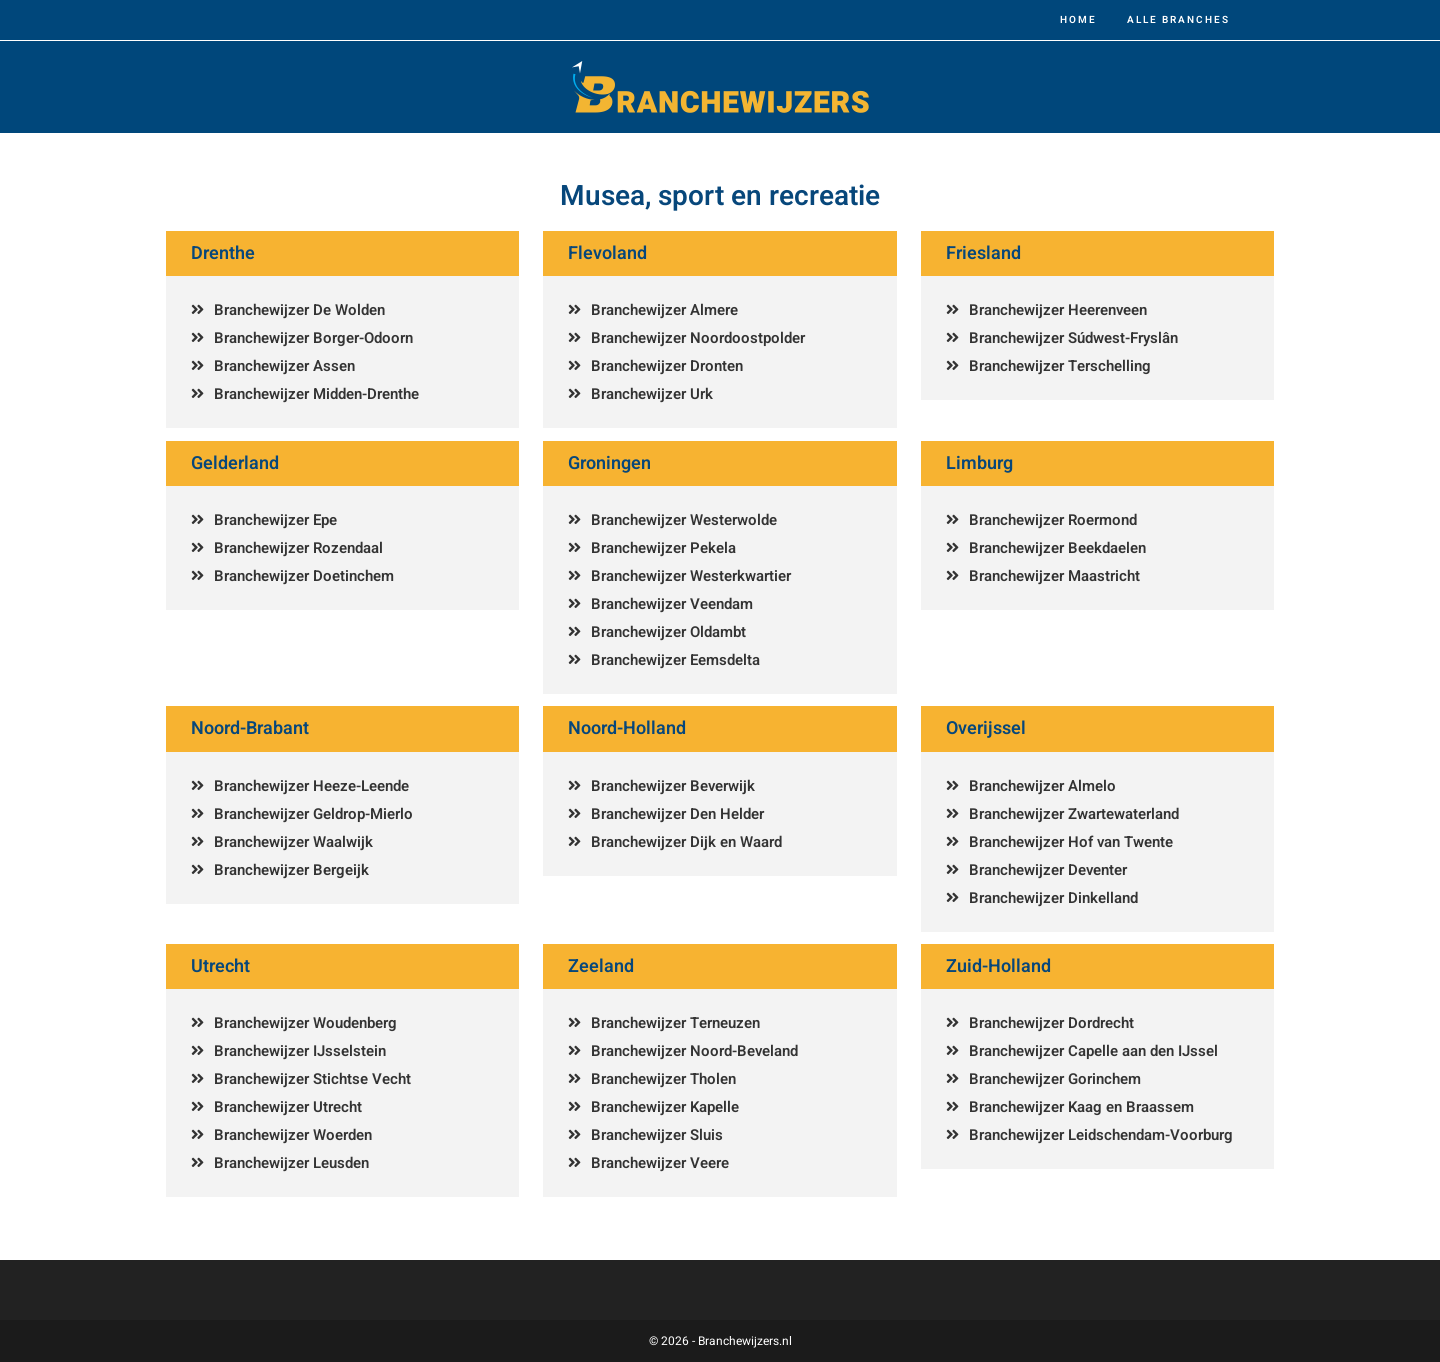  What do you see at coordinates (1054, 576) in the screenshot?
I see `Branchewijzer Maastricht` at bounding box center [1054, 576].